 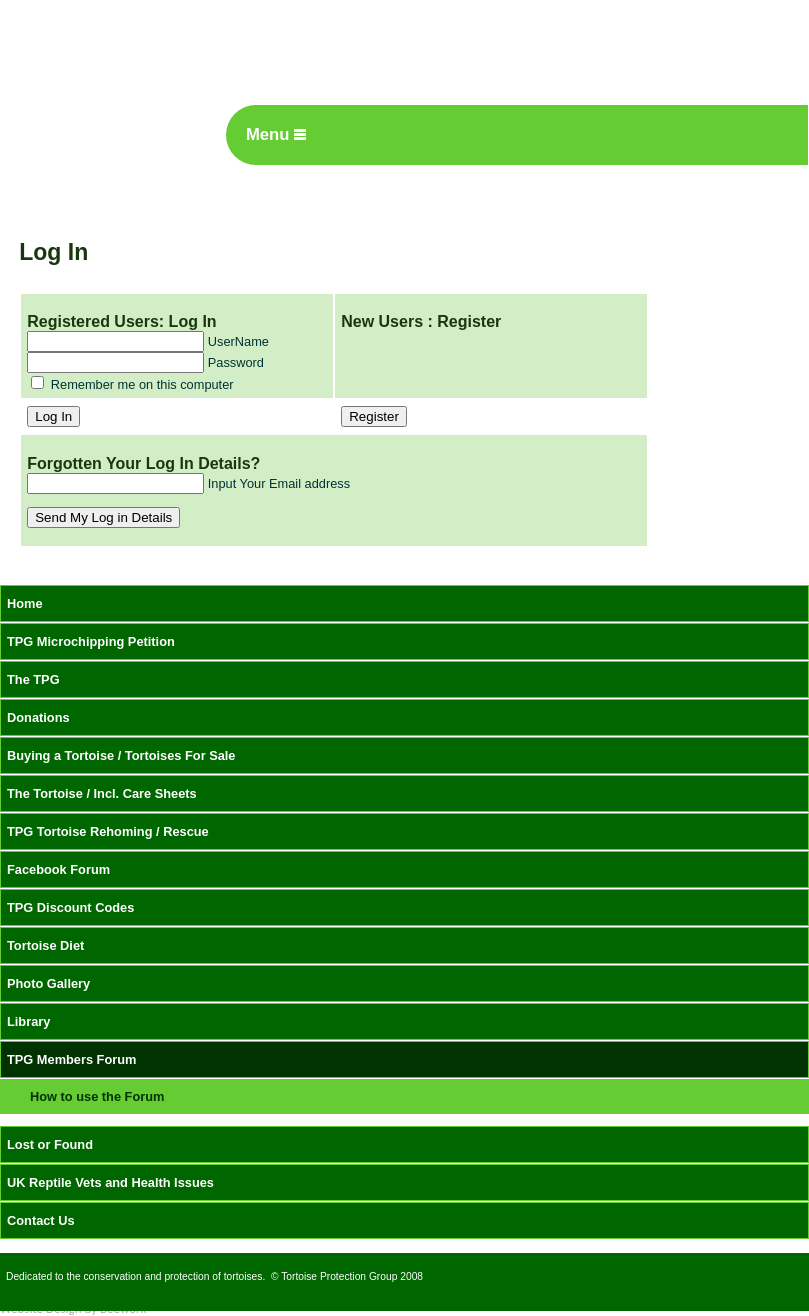 I want to click on Facebook Forum, so click(x=58, y=869).